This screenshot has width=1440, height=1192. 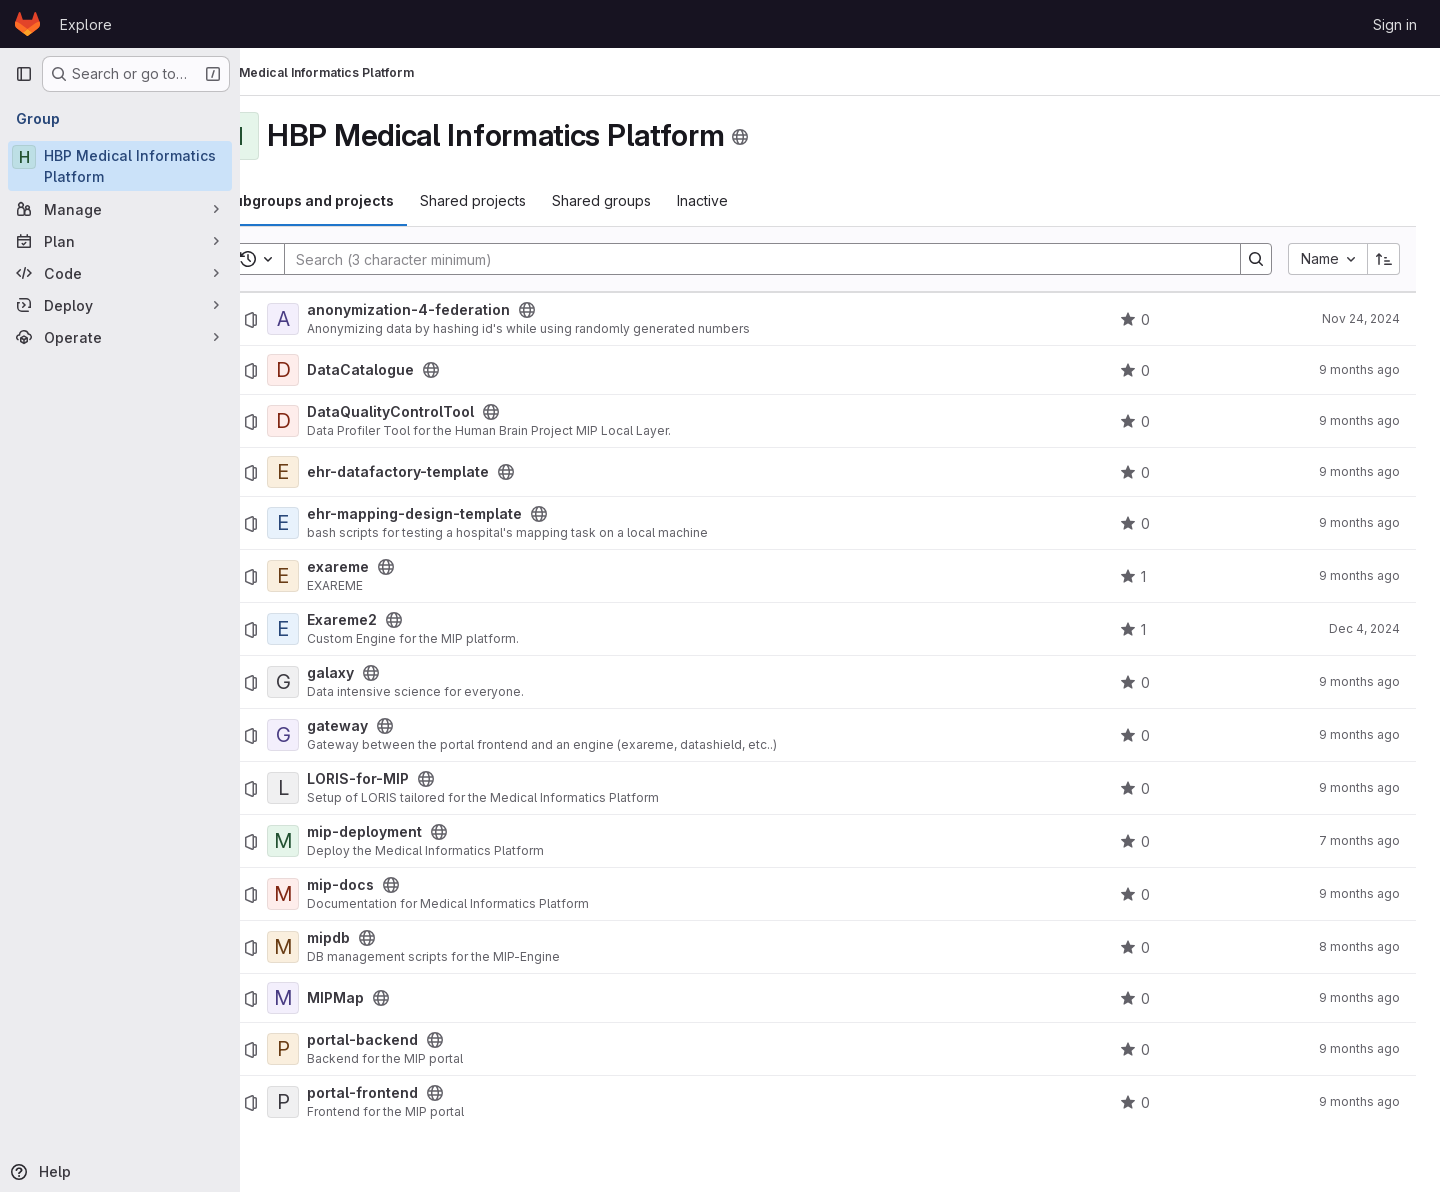 What do you see at coordinates (415, 1093) in the screenshot?
I see `portal-frontend` at bounding box center [415, 1093].